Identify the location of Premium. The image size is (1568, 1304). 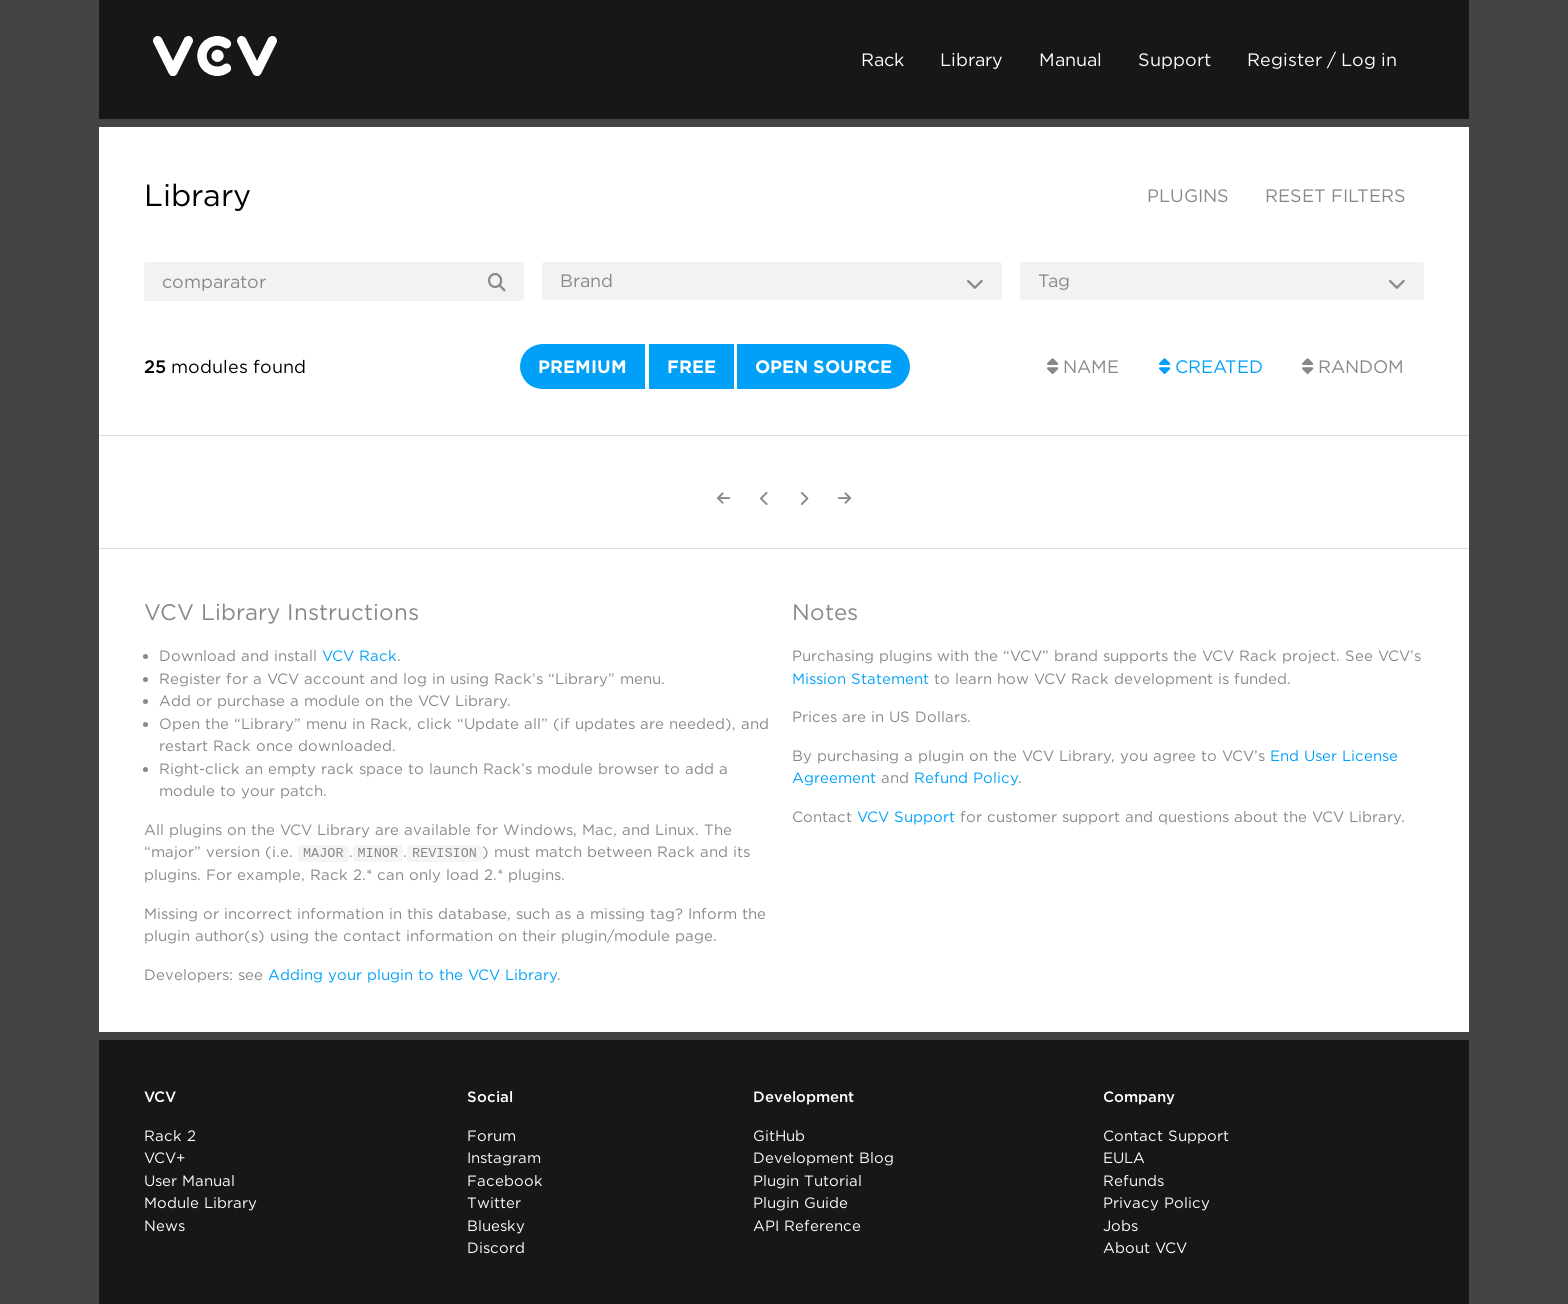
(582, 366).